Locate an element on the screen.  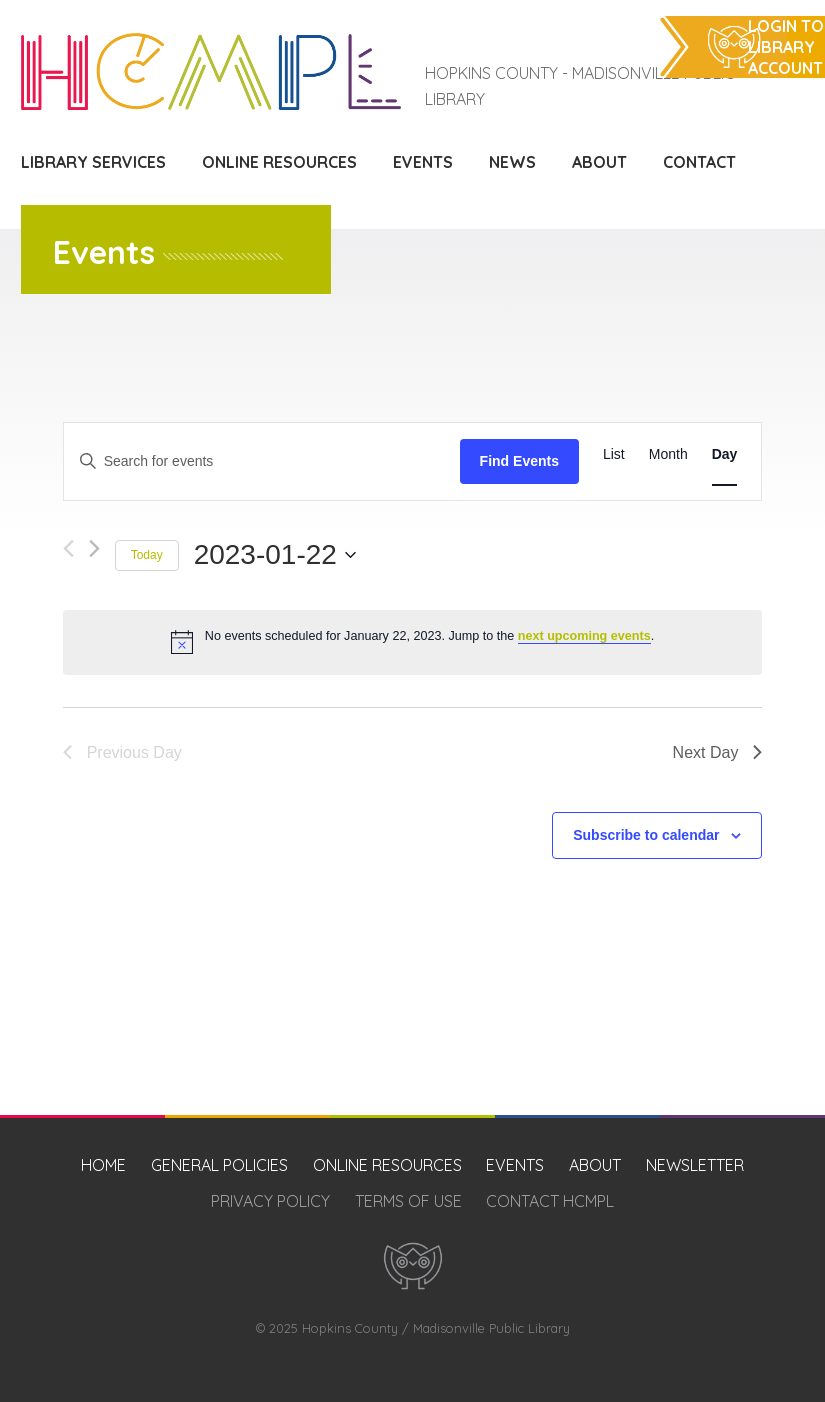
next upcoming events is located at coordinates (584, 636).